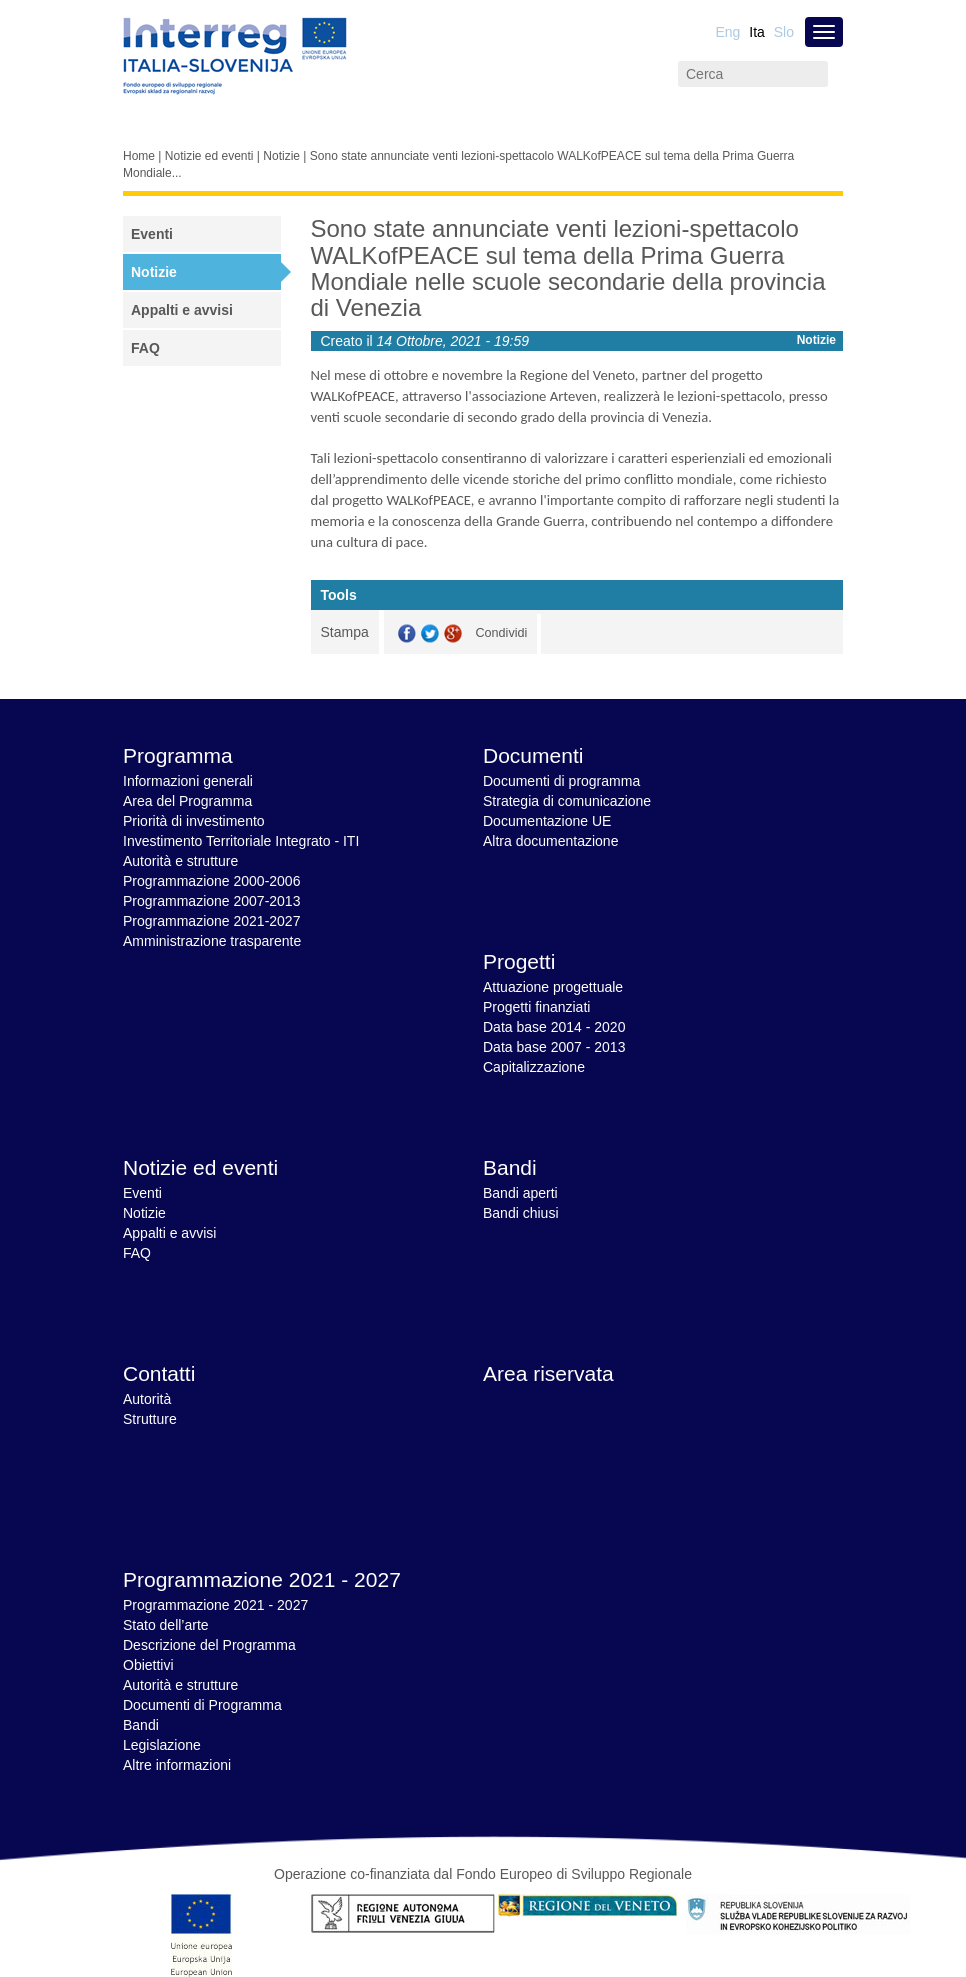 Image resolution: width=966 pixels, height=1977 pixels. I want to click on Programmazione 2007-2013, so click(211, 901).